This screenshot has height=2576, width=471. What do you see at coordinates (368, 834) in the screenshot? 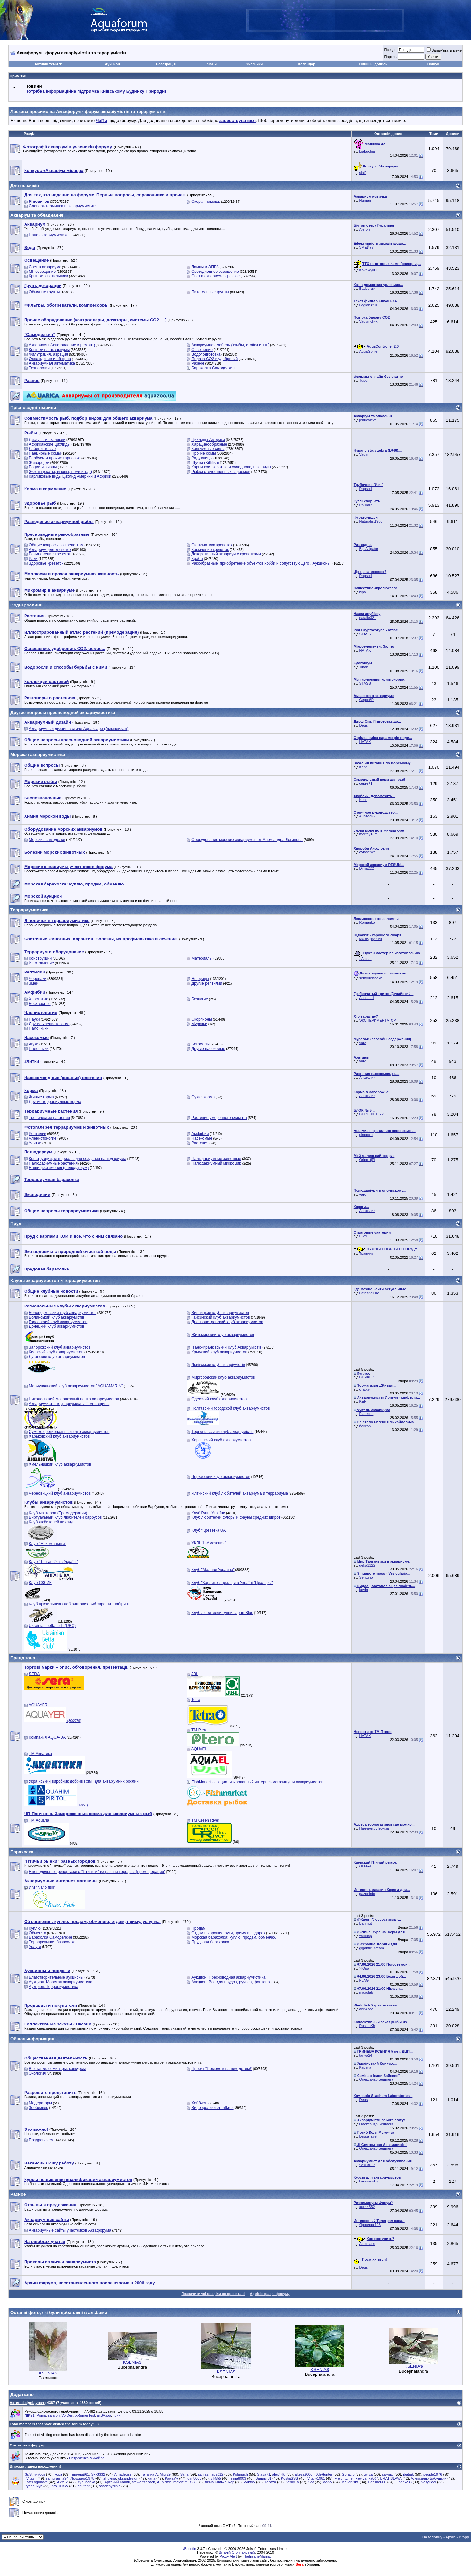
I see `morfey1375` at bounding box center [368, 834].